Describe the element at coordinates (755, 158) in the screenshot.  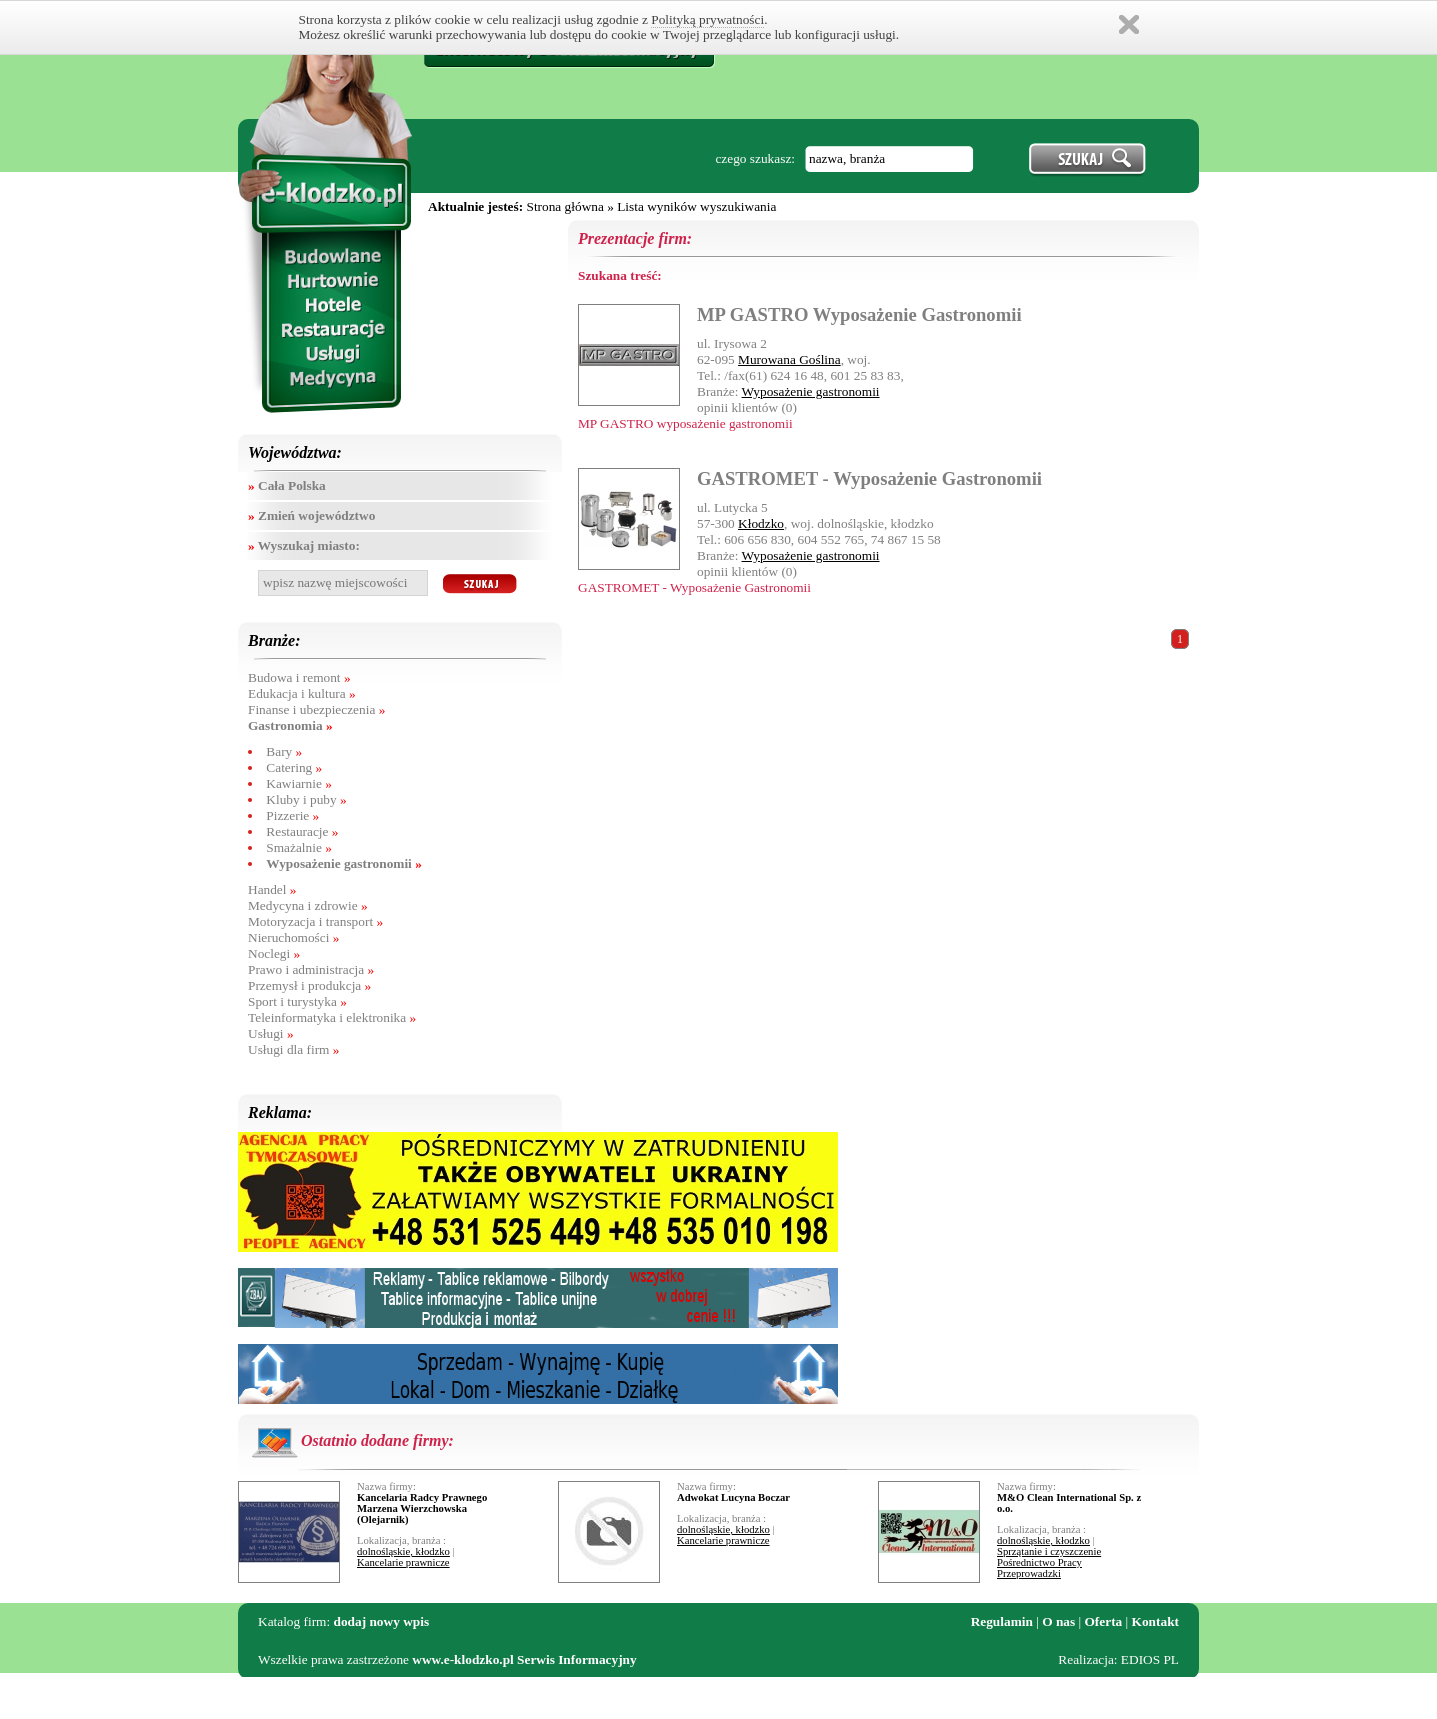
I see `czego szukasz:` at that location.